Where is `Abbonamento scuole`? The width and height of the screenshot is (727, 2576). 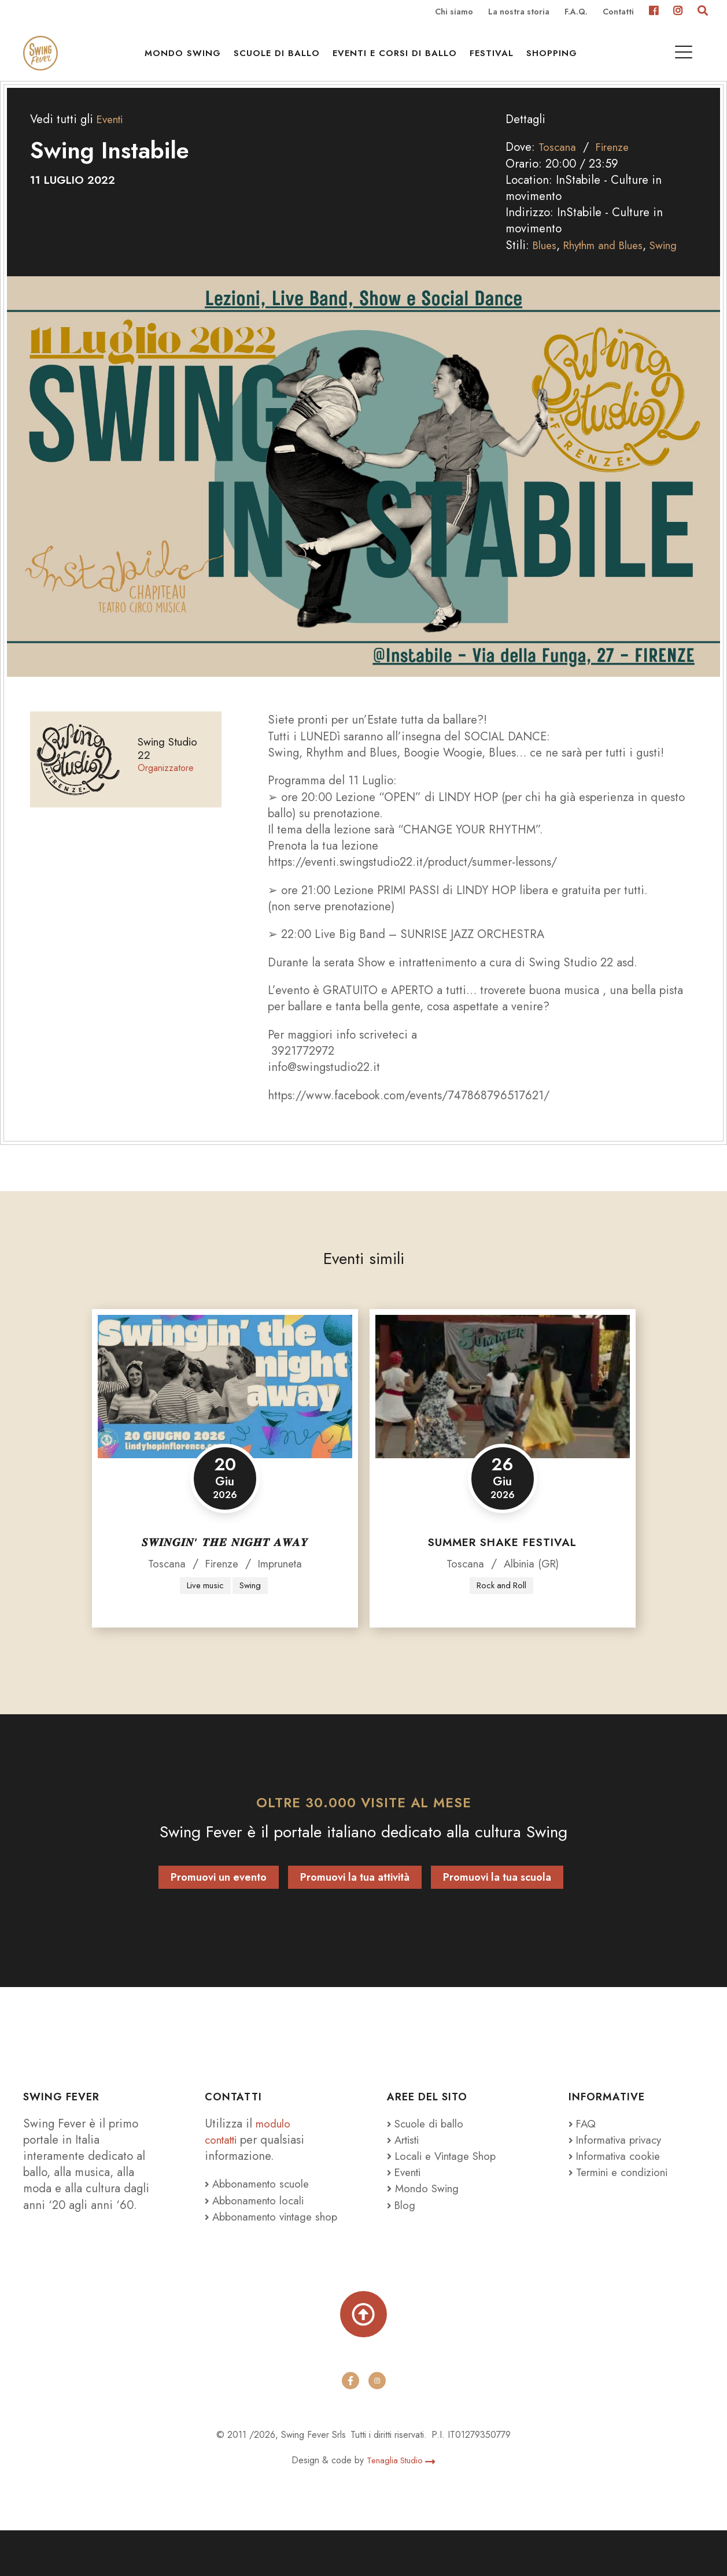 Abbonamento scuole is located at coordinates (262, 2208).